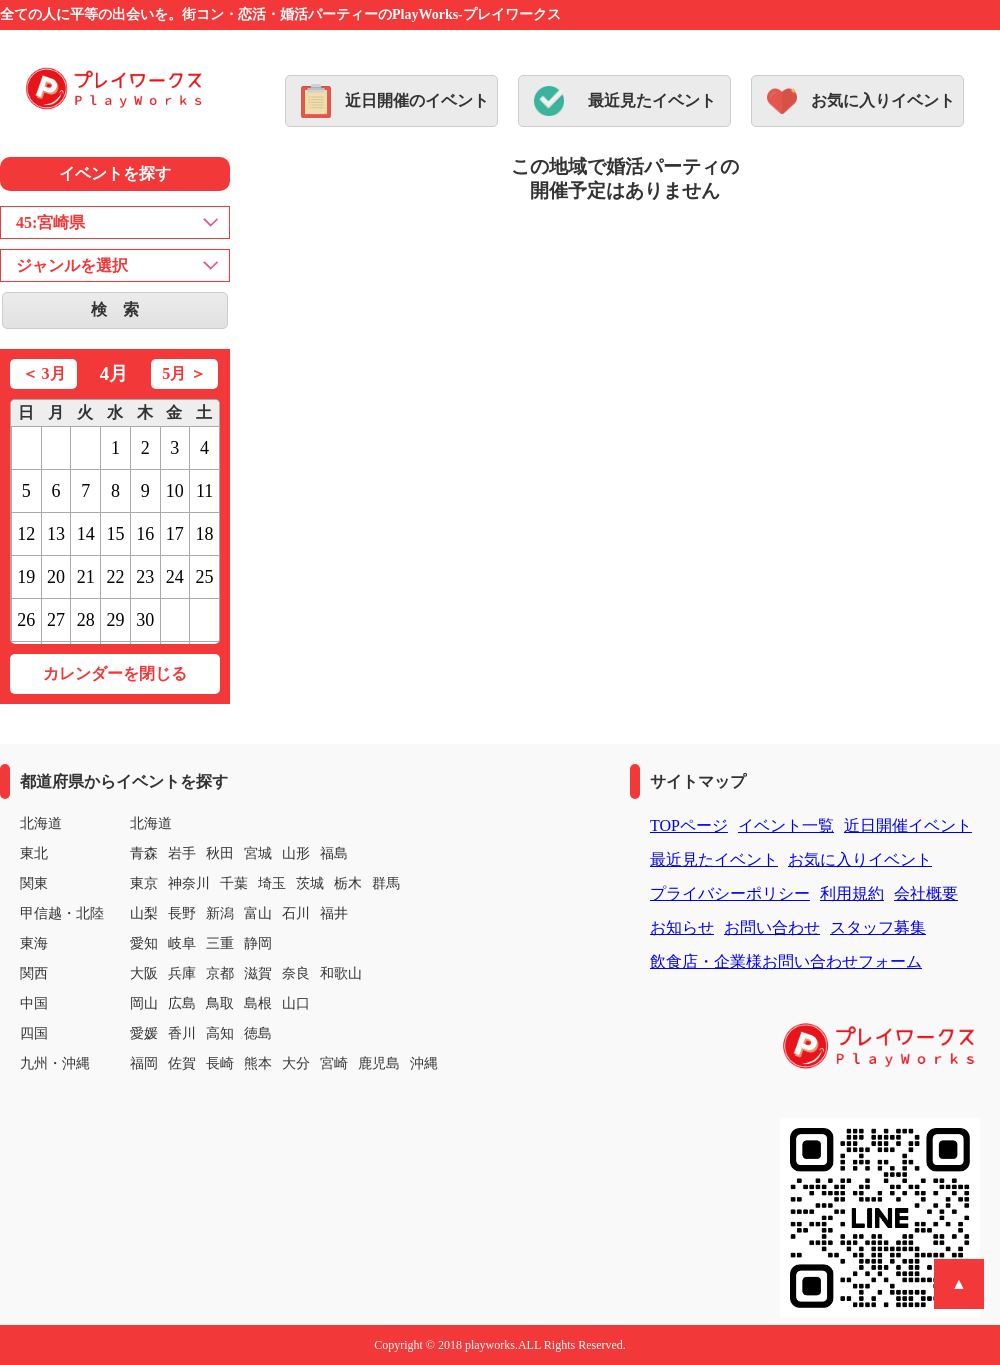  What do you see at coordinates (144, 1003) in the screenshot?
I see `岡山` at bounding box center [144, 1003].